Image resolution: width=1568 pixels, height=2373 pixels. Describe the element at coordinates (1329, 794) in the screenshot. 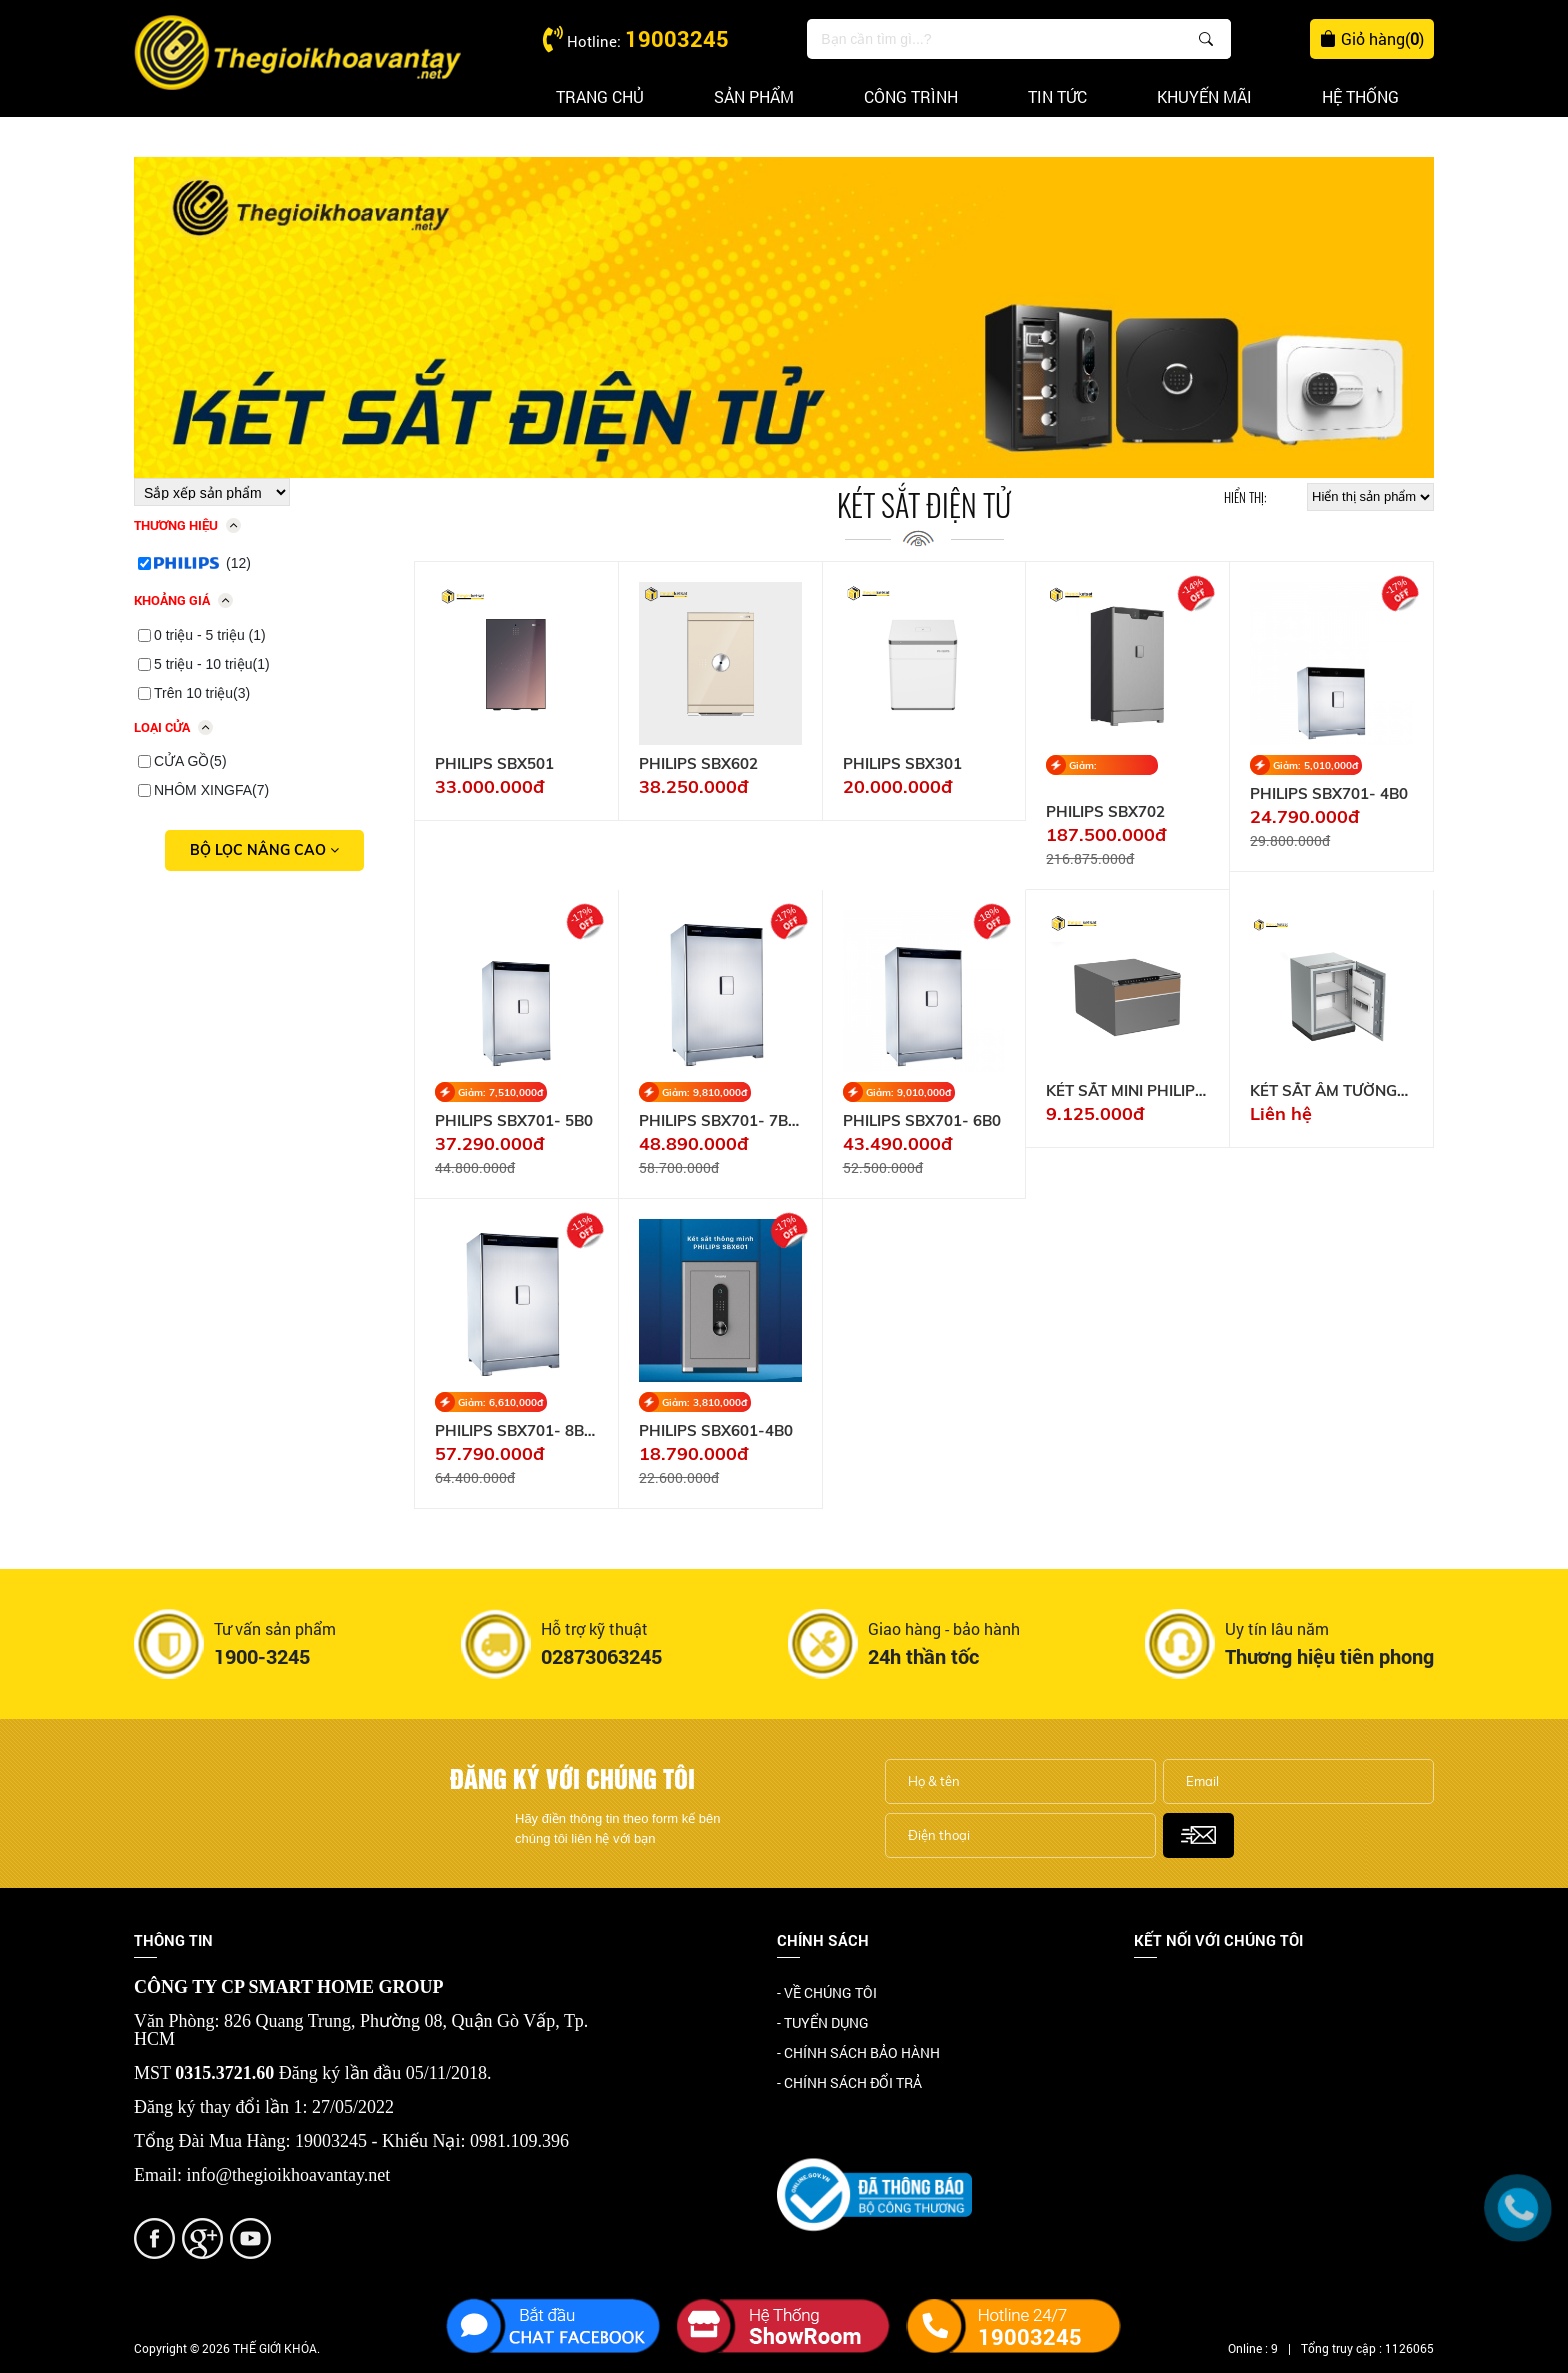

I see `PHILIPS SBX701- 4B0` at that location.